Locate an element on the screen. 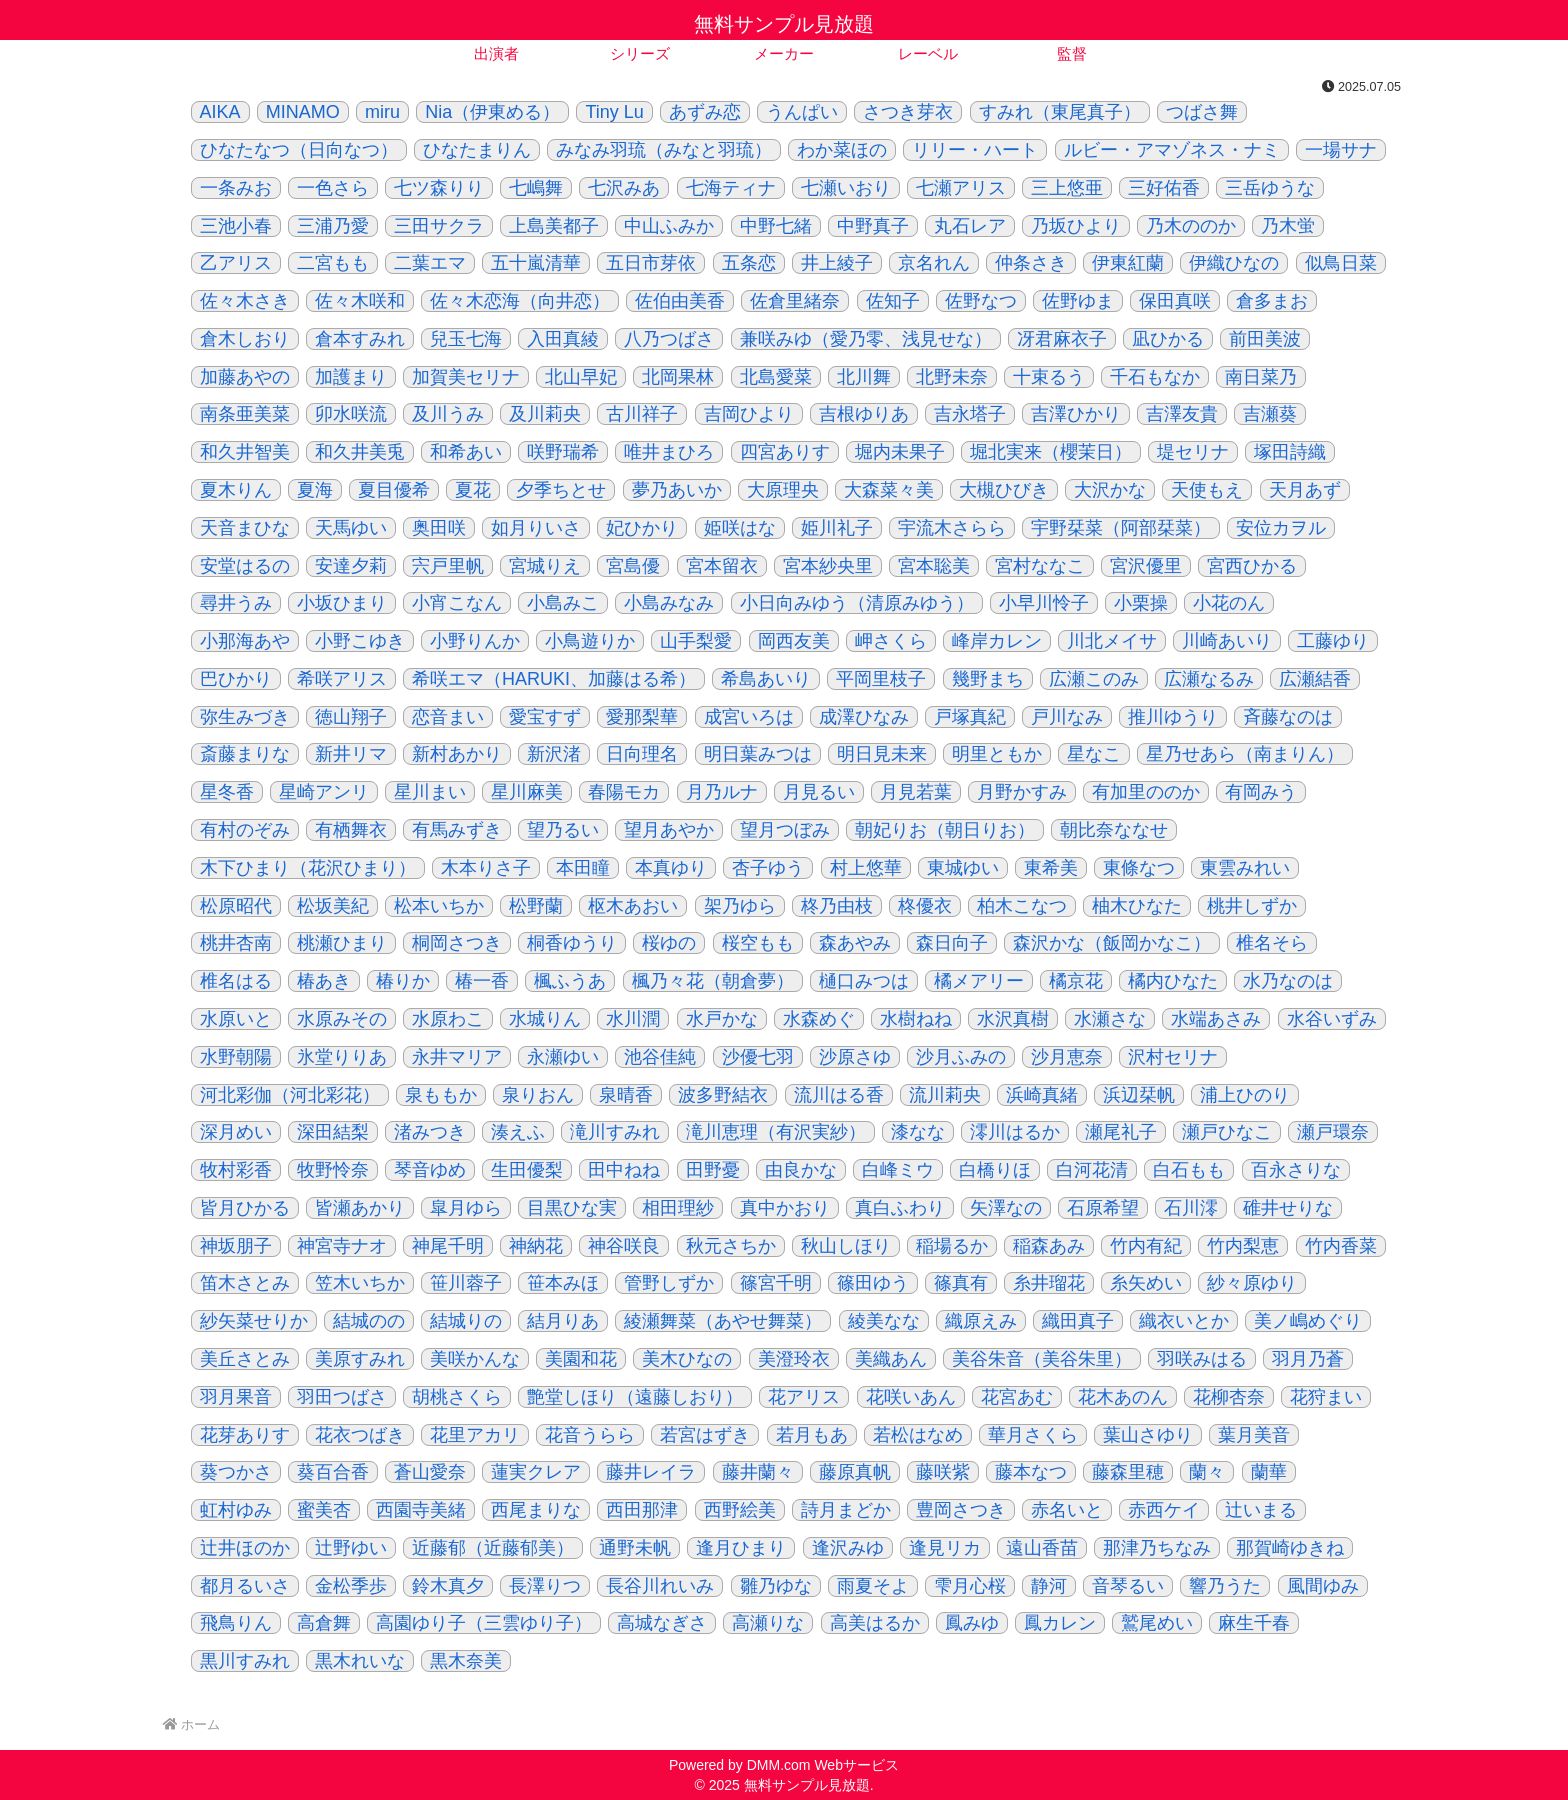 The image size is (1568, 1800). 水川潤 is located at coordinates (633, 1019).